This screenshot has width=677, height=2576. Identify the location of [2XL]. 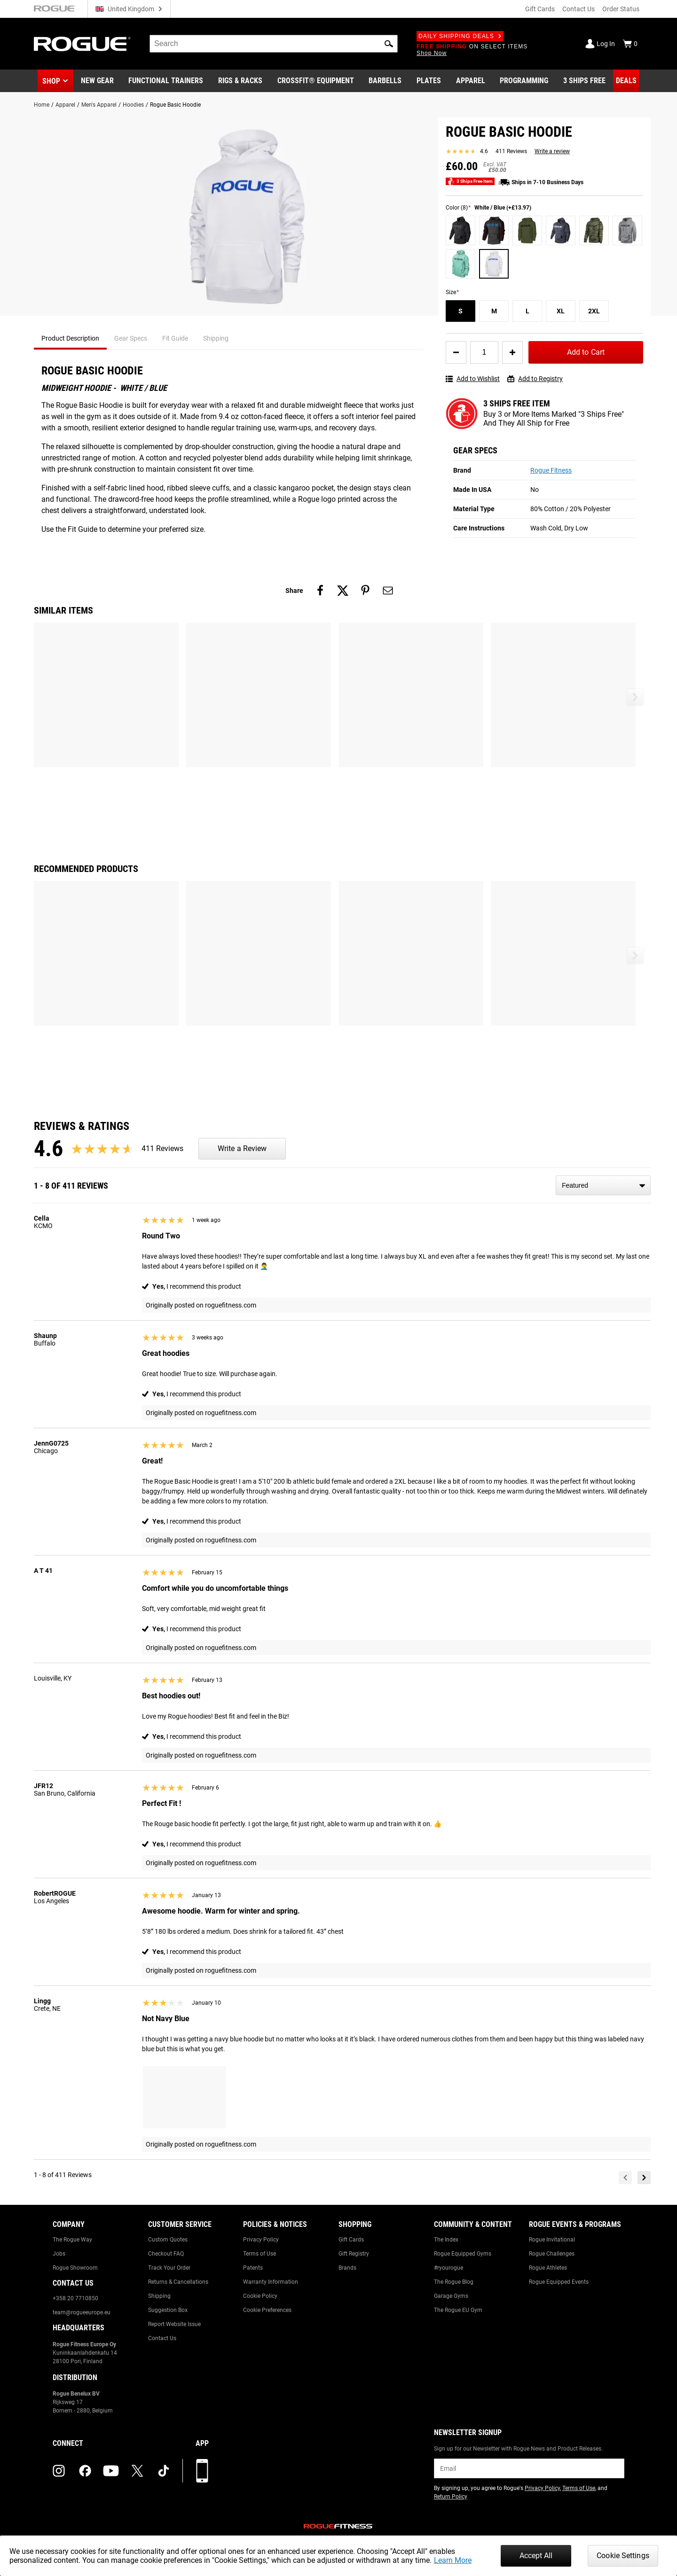
(594, 311).